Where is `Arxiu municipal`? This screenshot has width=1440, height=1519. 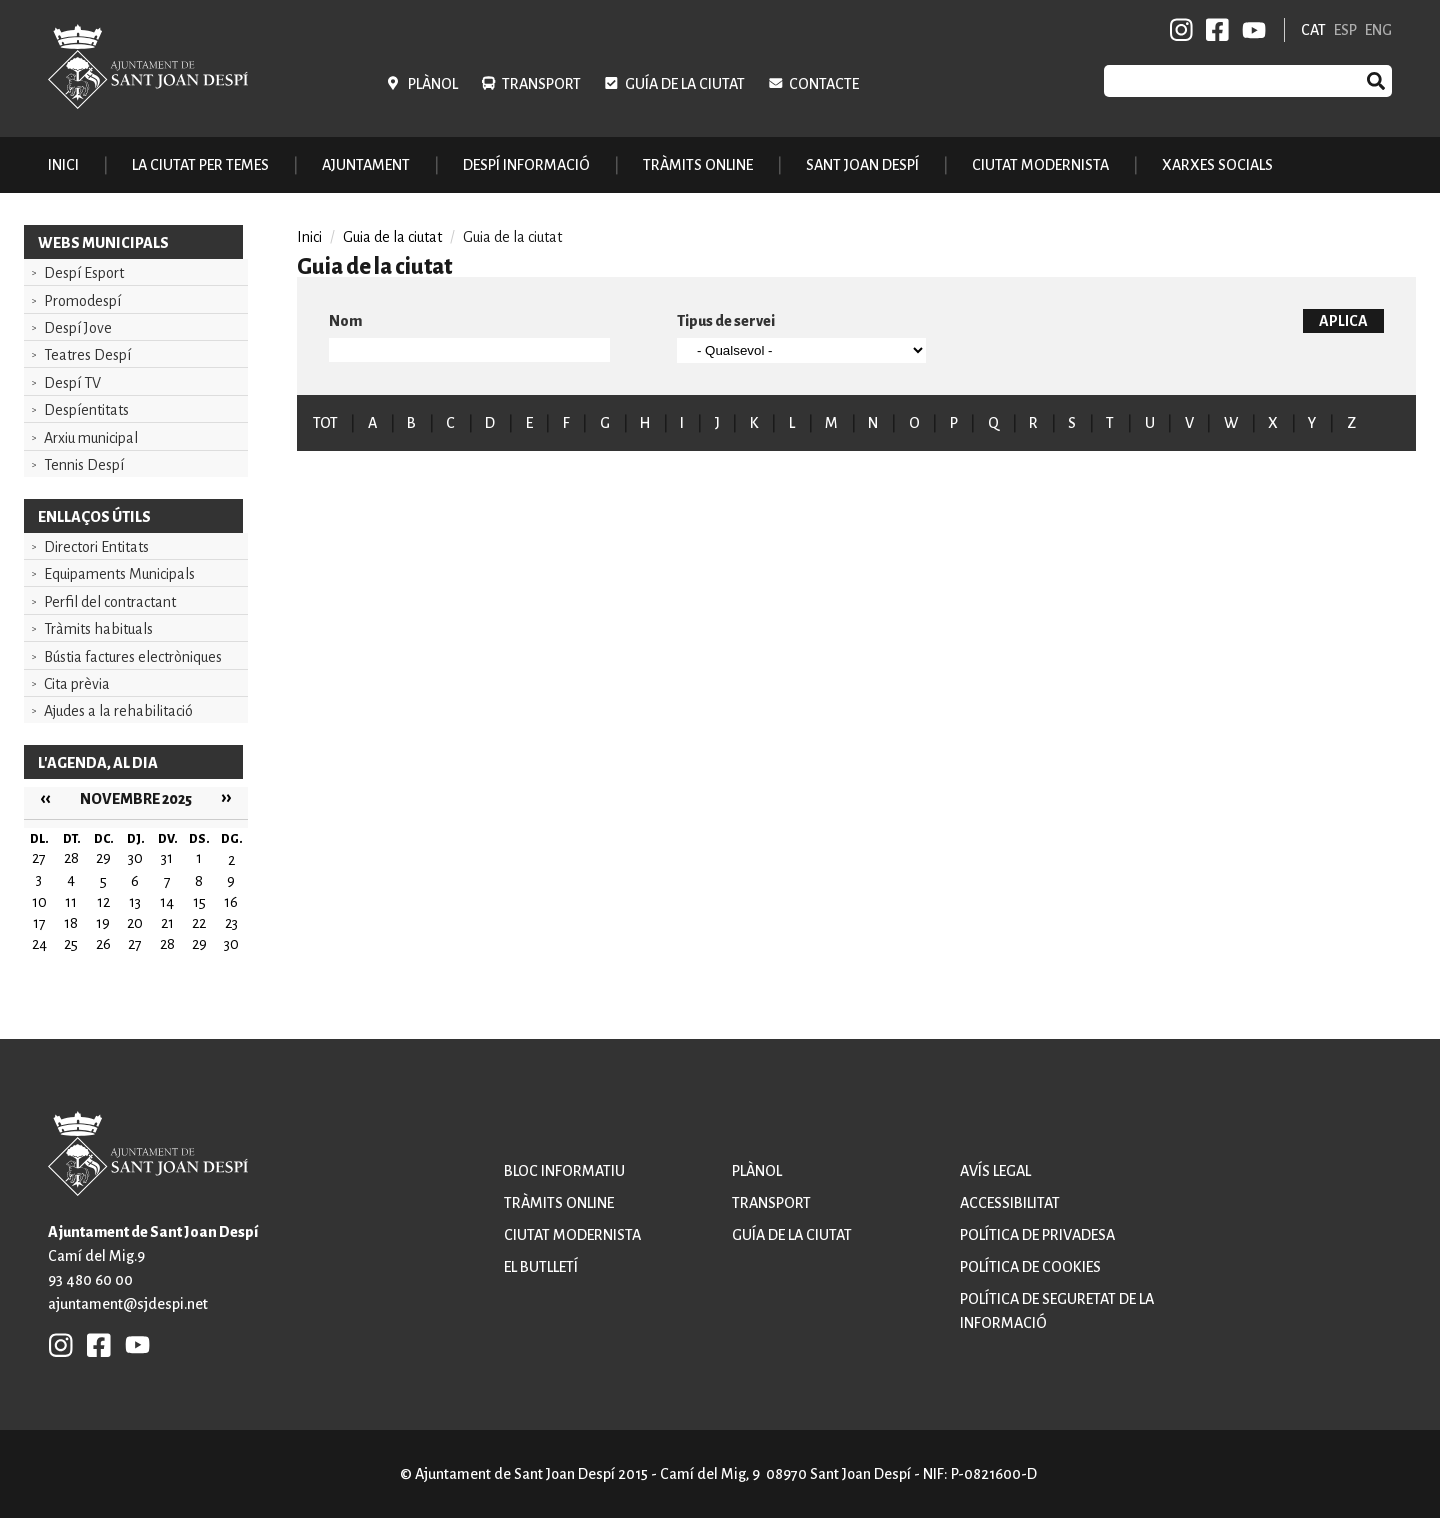
Arxiu municipal is located at coordinates (91, 438).